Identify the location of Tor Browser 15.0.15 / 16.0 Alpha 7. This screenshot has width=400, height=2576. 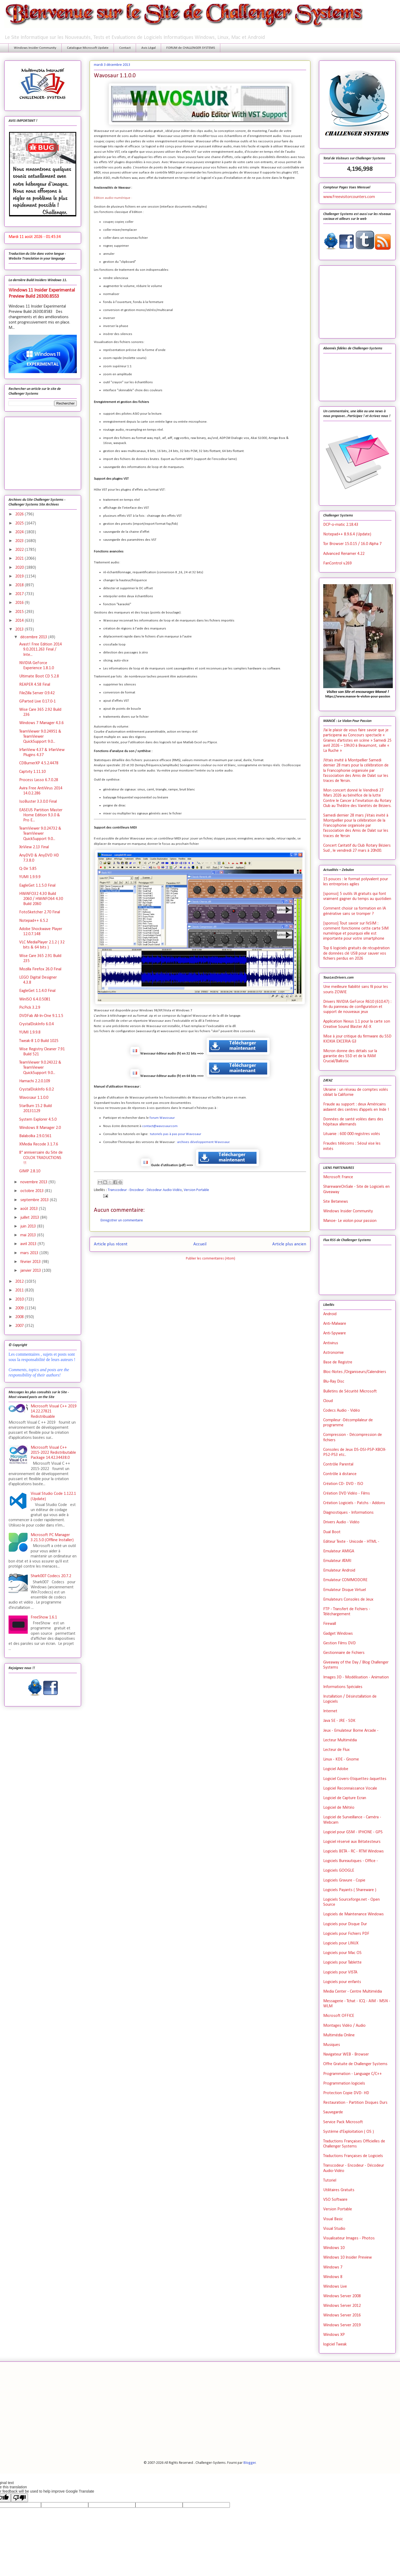
(352, 544).